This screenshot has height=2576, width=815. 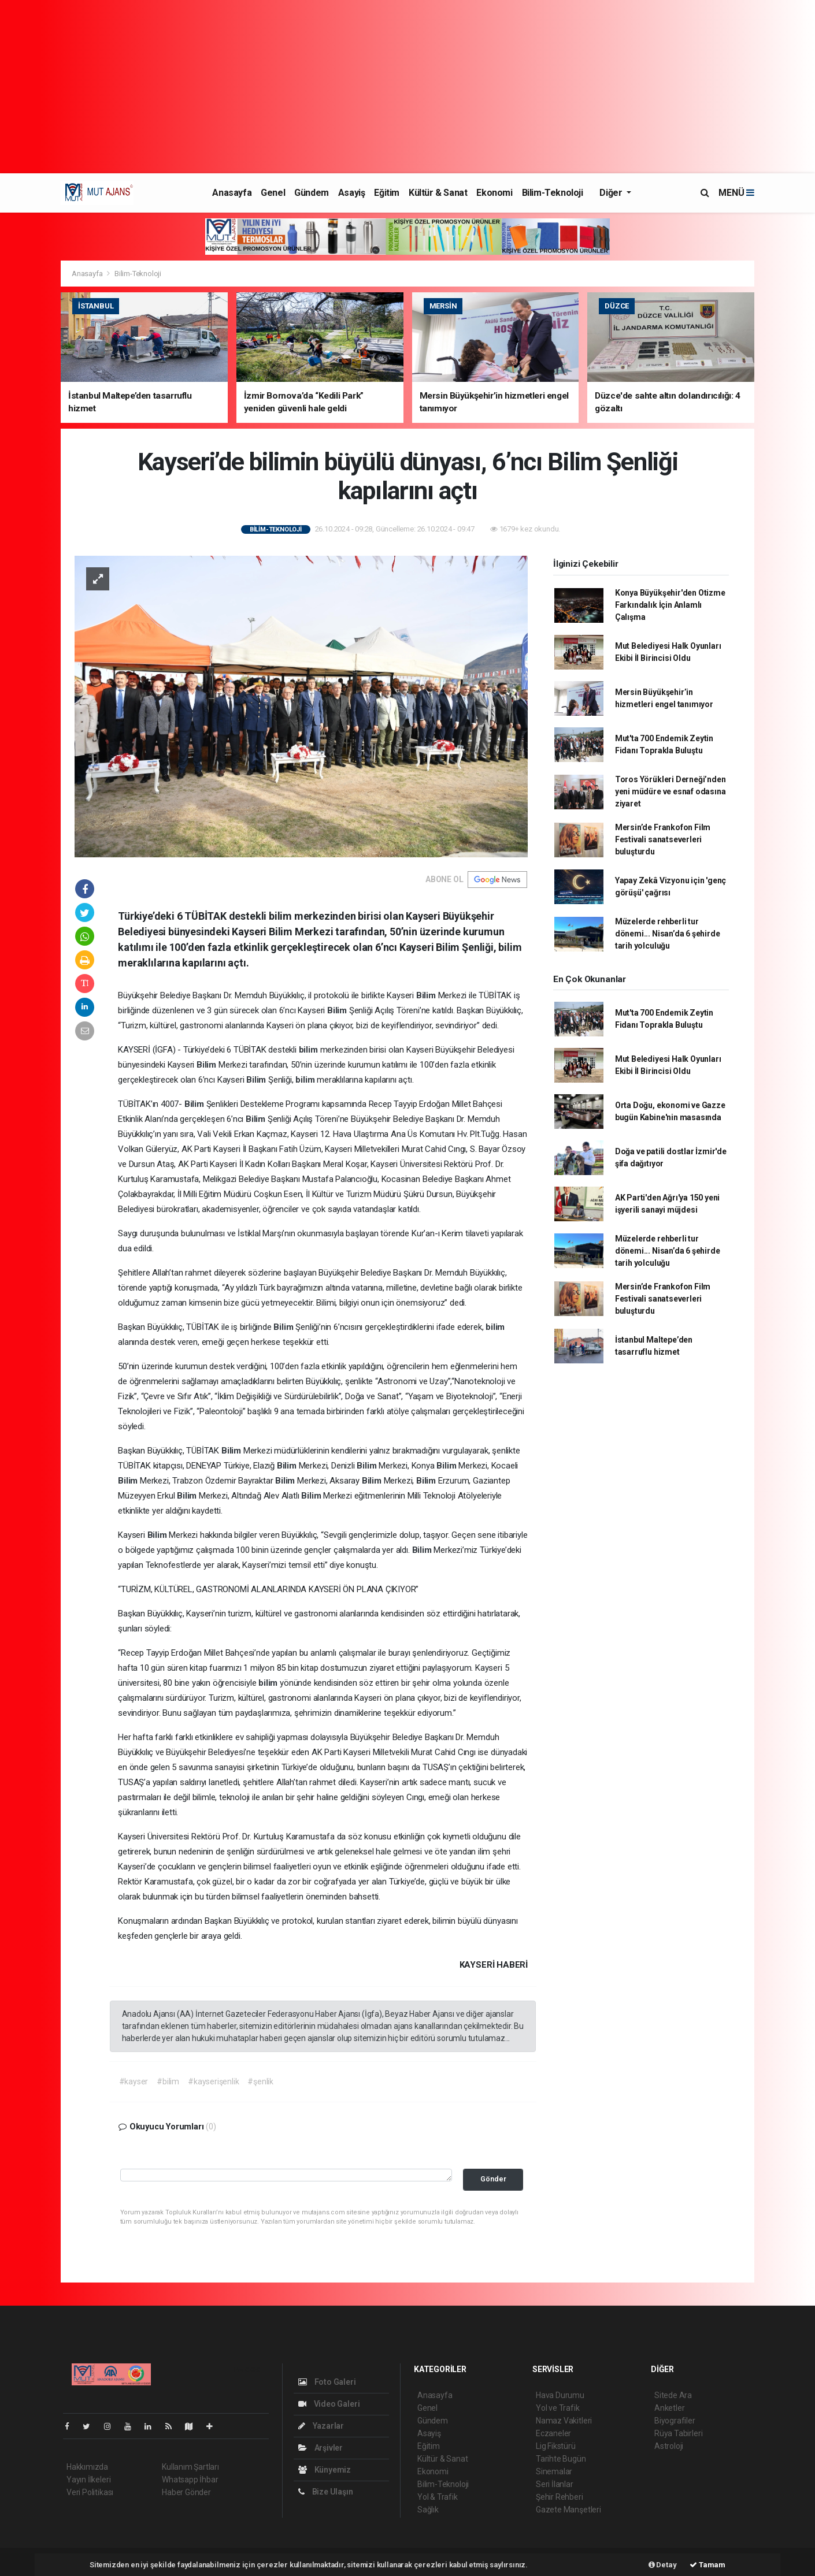 What do you see at coordinates (327, 2382) in the screenshot?
I see `Foto Galeri` at bounding box center [327, 2382].